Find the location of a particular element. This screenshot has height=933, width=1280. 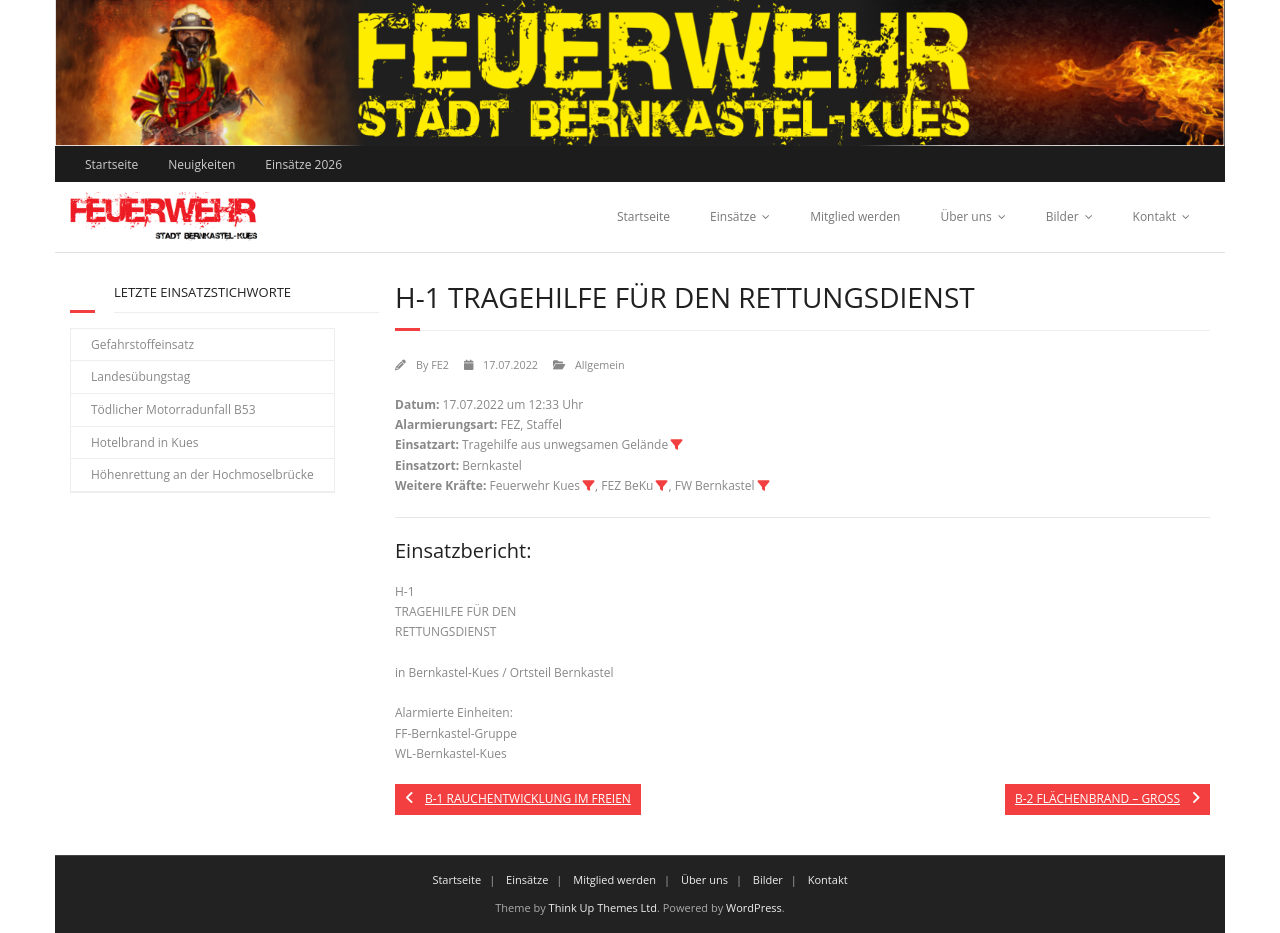

Über uns is located at coordinates (965, 216).